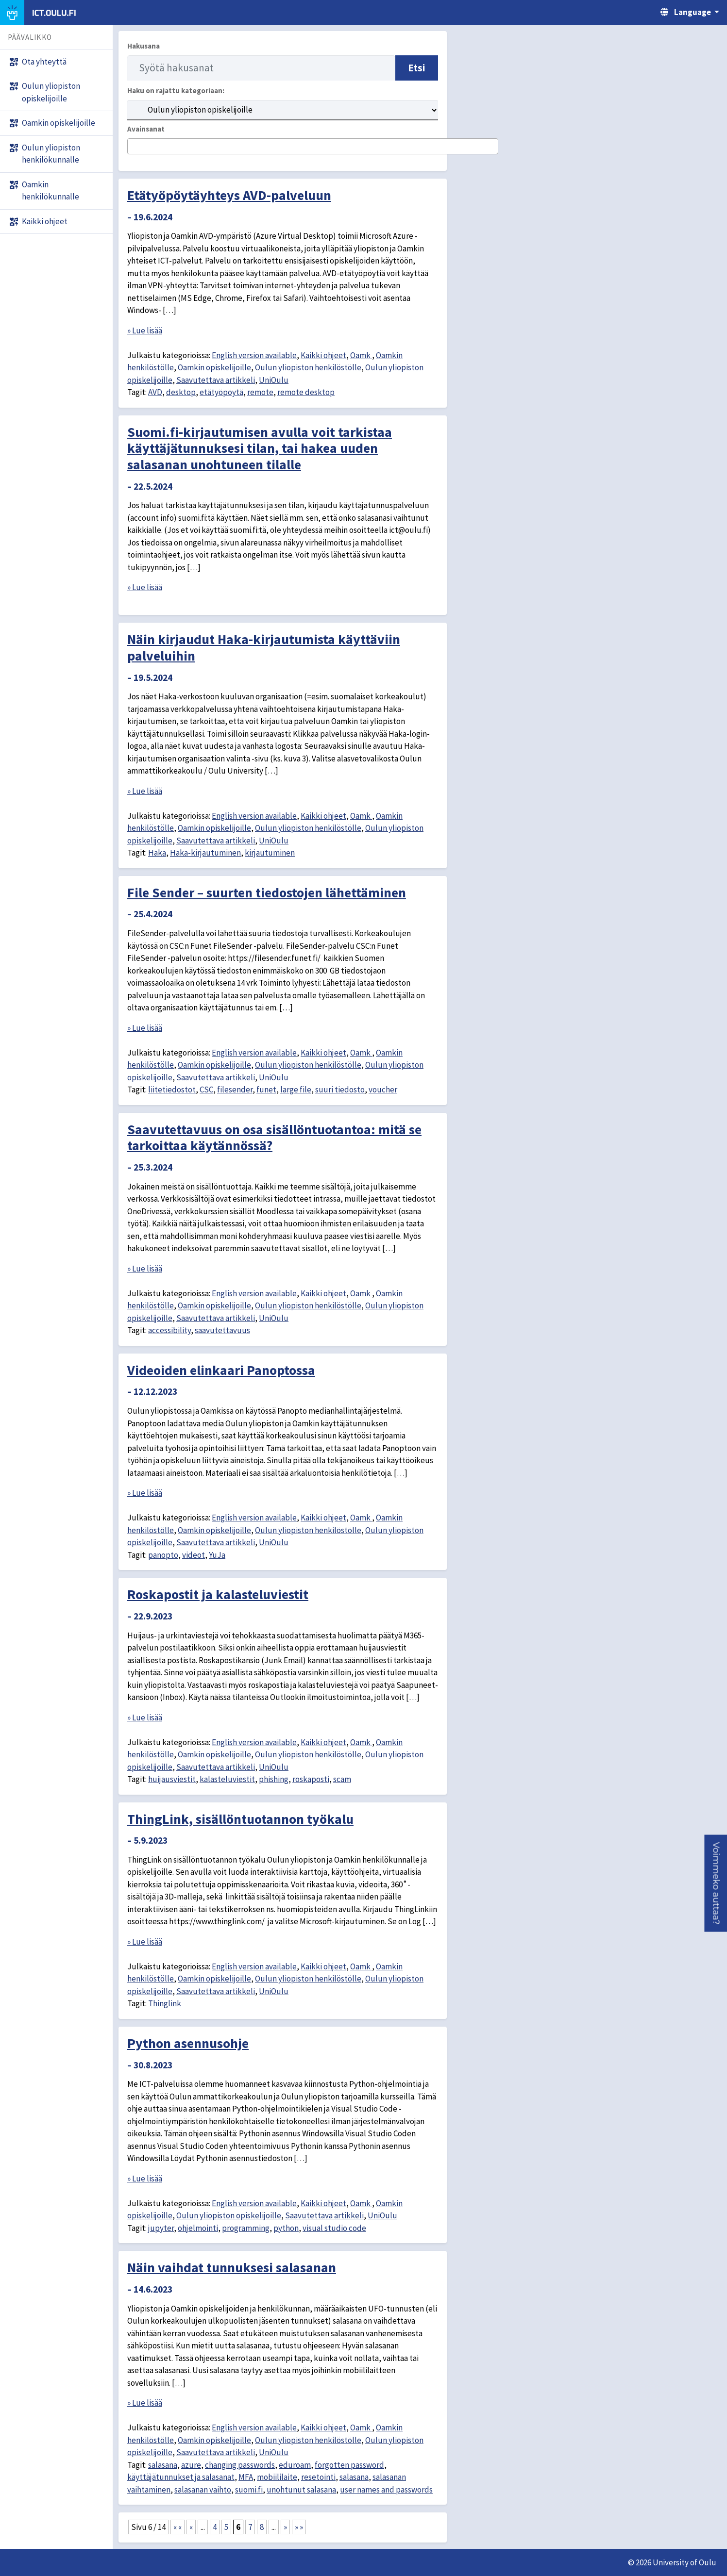 This screenshot has width=727, height=2576. I want to click on Näin kirjaudut Haka-kirjautumista käyttäviin palveluihin, so click(263, 647).